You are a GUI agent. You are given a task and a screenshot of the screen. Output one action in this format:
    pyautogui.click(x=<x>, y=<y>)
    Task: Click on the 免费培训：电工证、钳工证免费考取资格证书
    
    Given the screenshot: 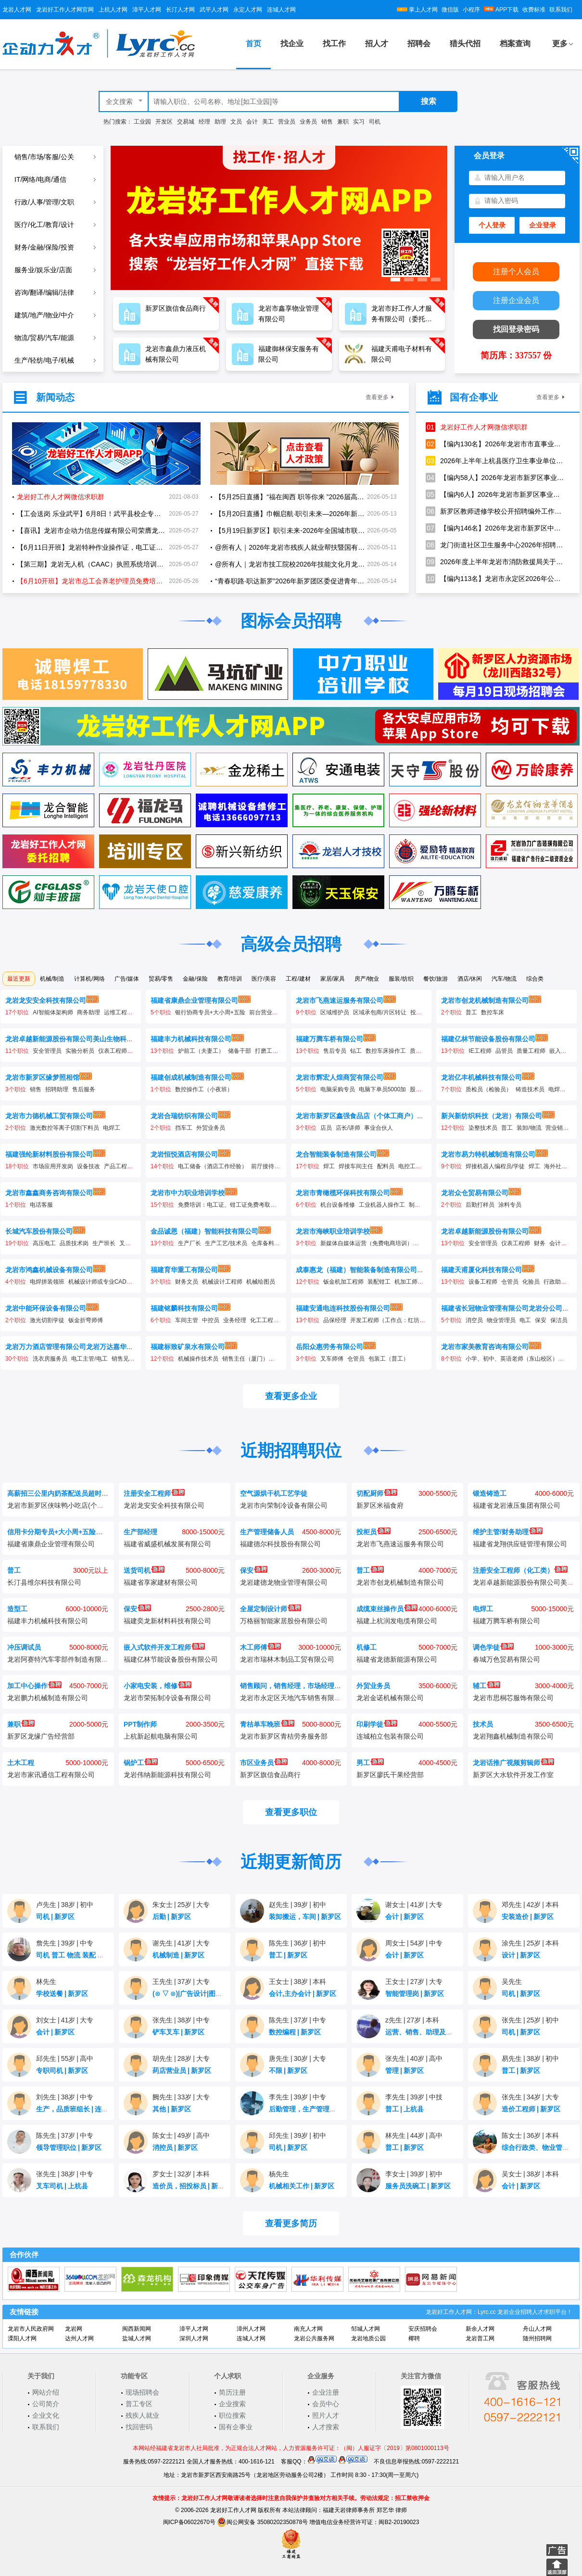 What is the action you would take?
    pyautogui.click(x=235, y=1204)
    